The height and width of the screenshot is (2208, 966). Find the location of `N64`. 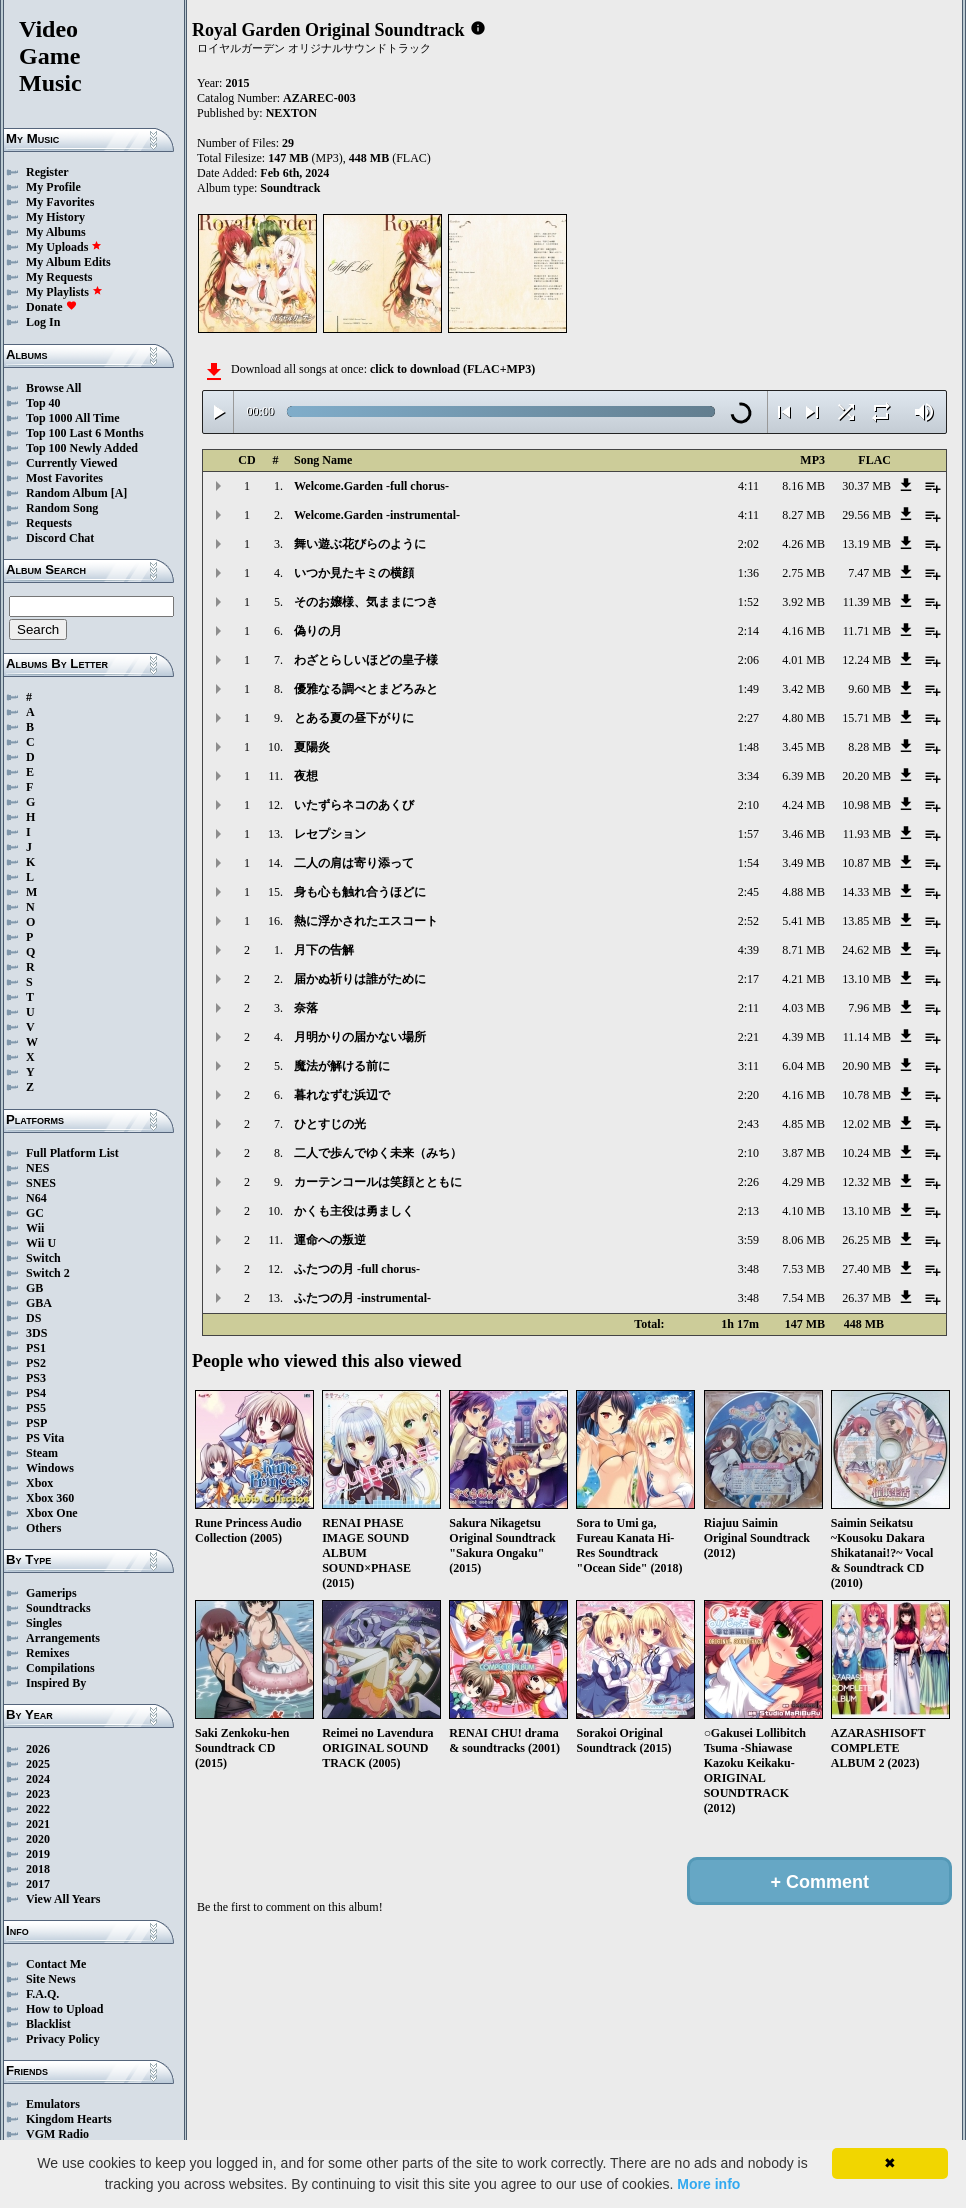

N64 is located at coordinates (36, 1198).